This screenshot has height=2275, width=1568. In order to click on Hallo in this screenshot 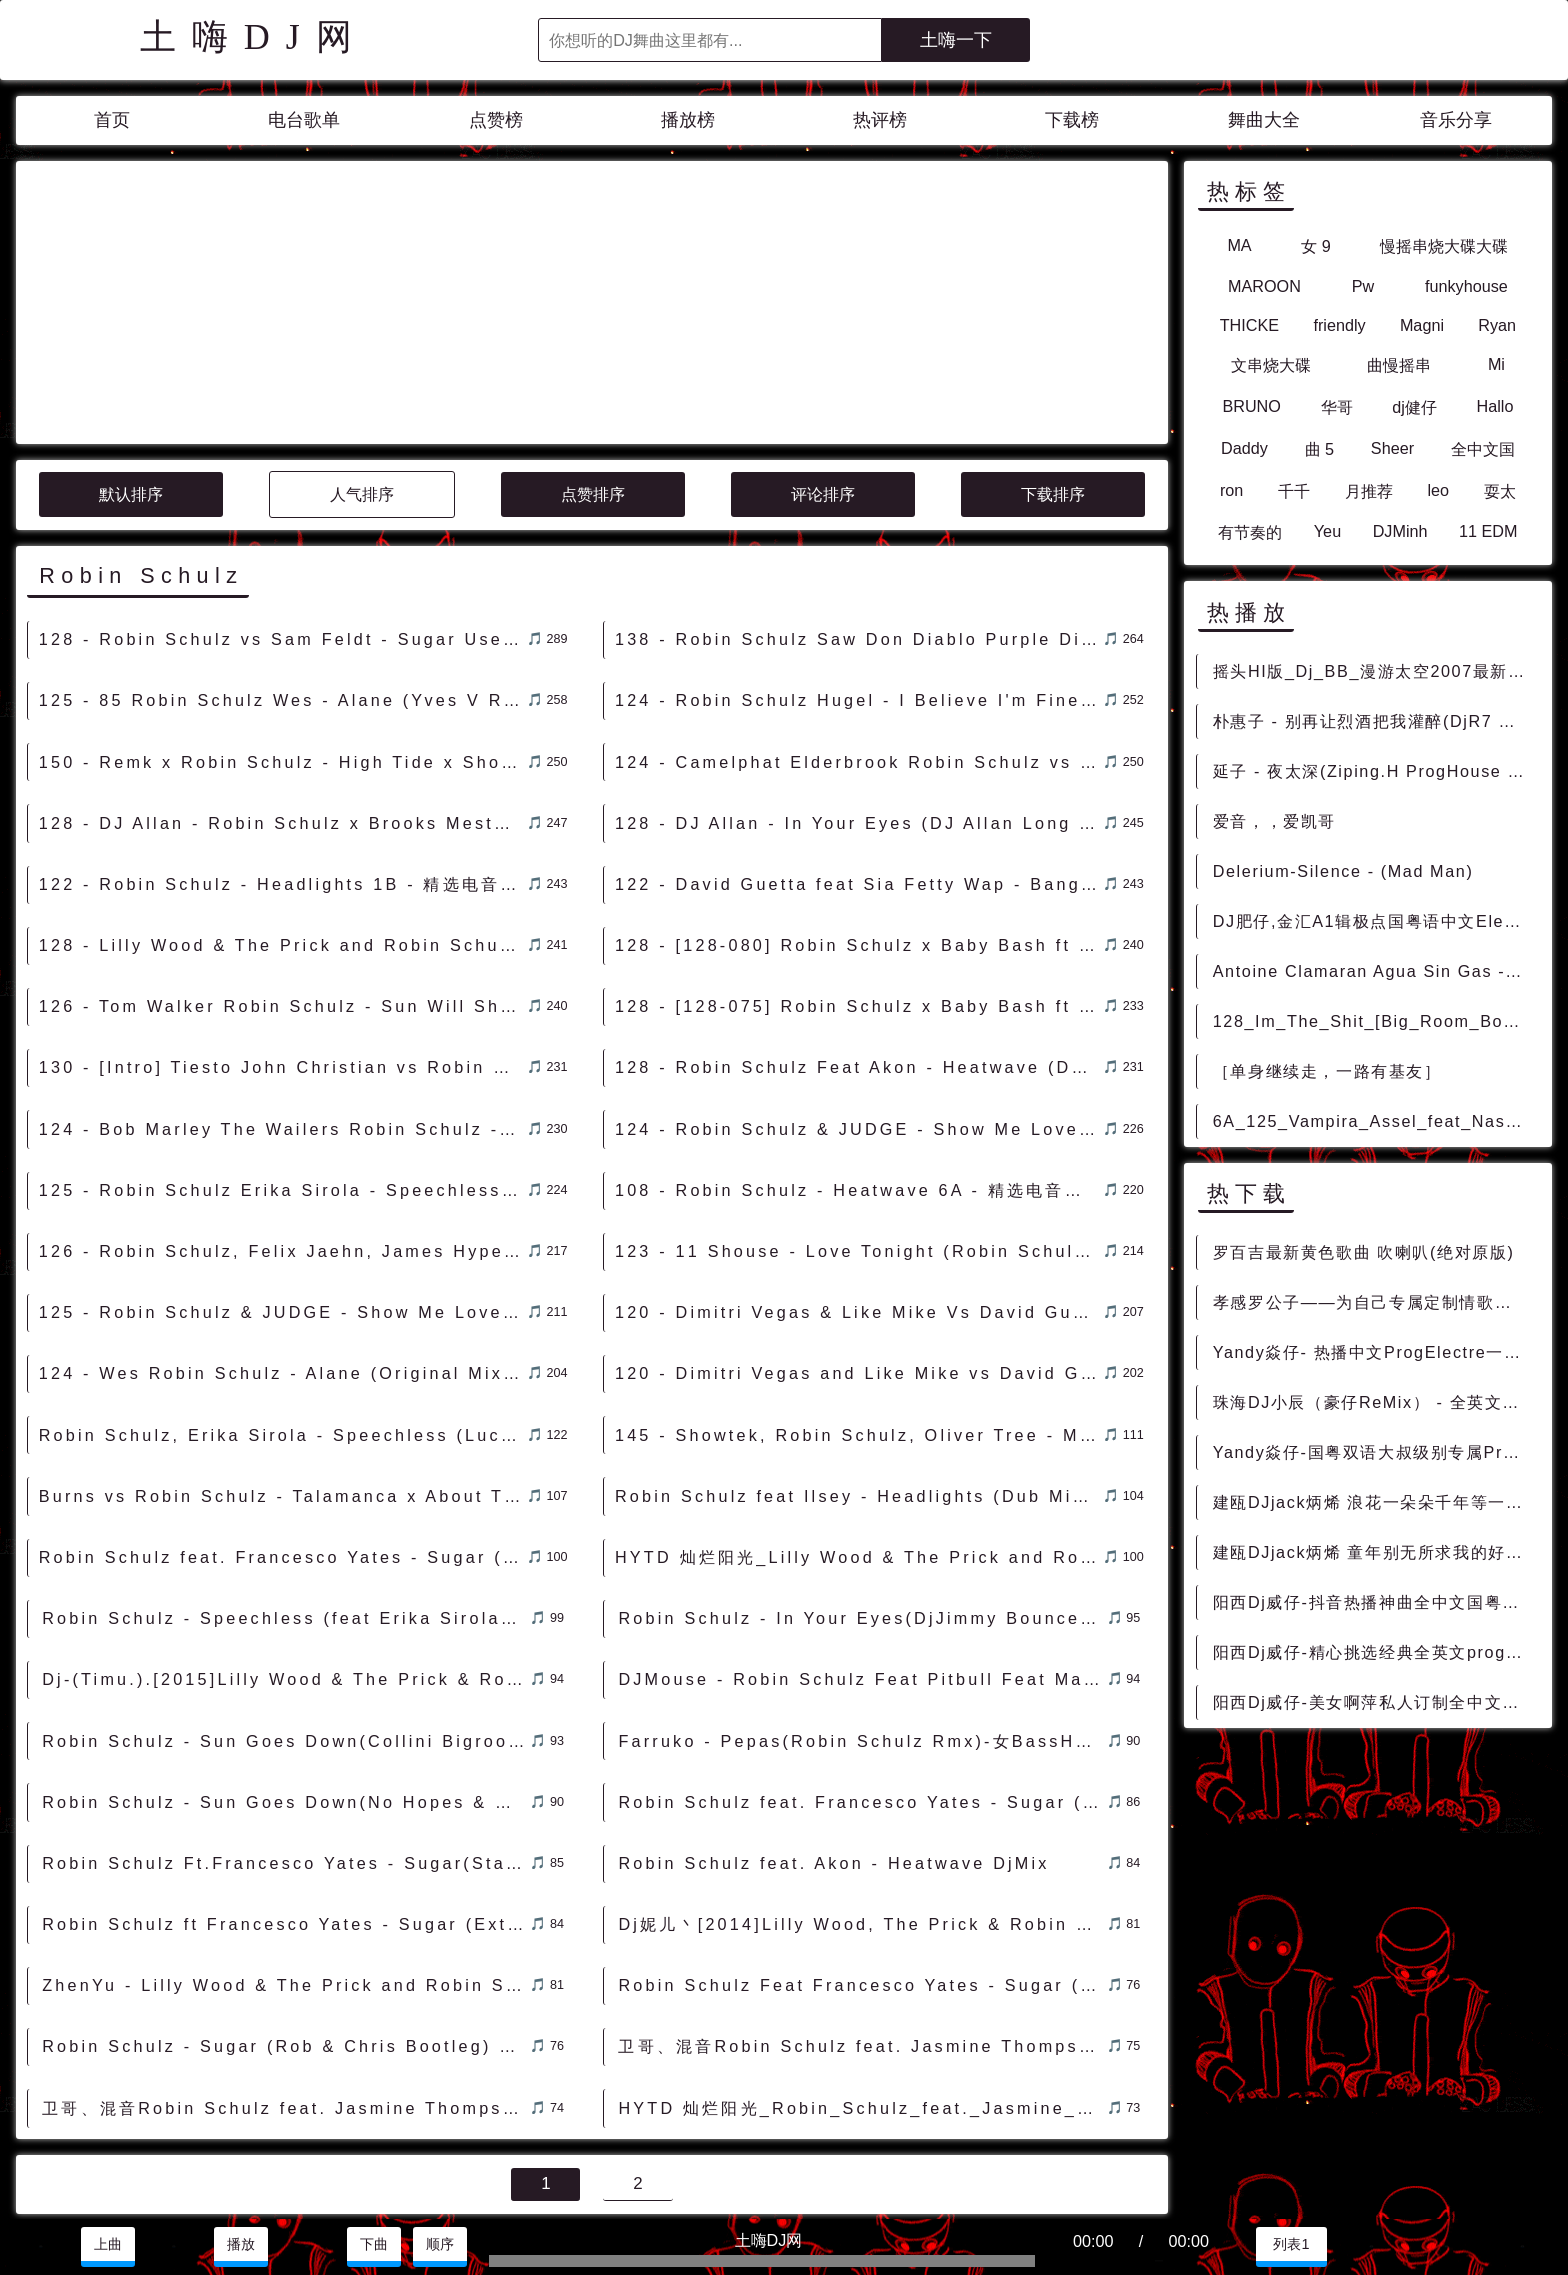, I will do `click(1495, 406)`.